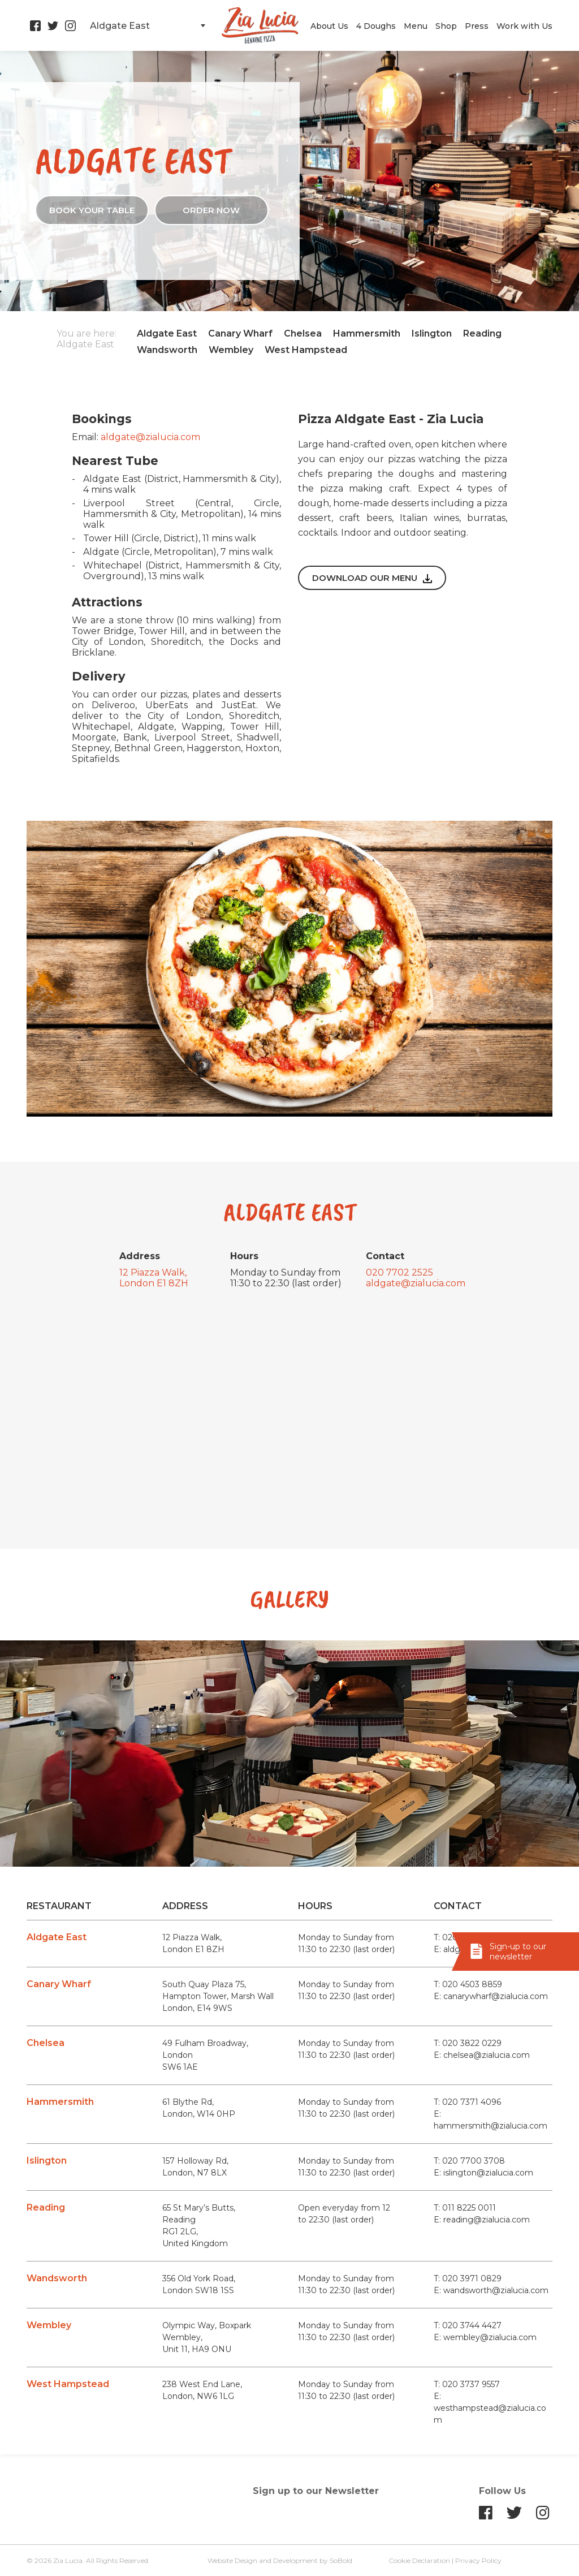 This screenshot has height=2576, width=579. Describe the element at coordinates (469, 2161) in the screenshot. I see `T: 020 7700 3708` at that location.